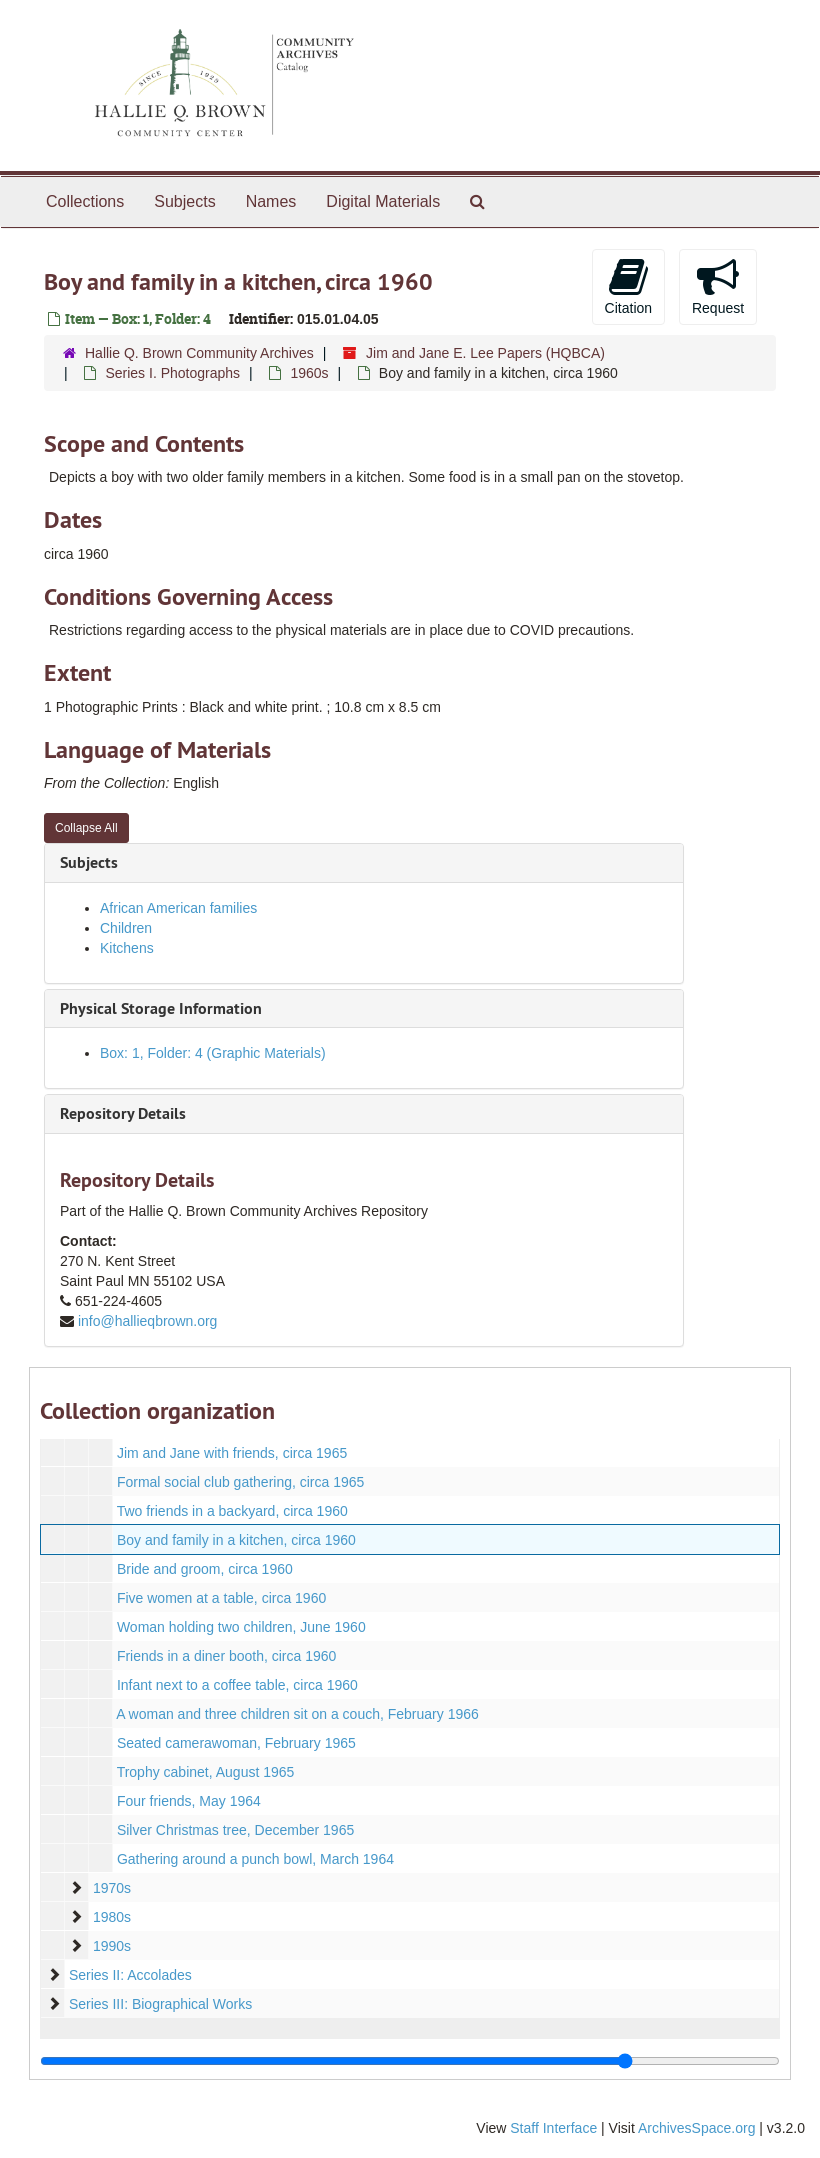 The image size is (820, 2158). I want to click on Citation, so click(628, 286).